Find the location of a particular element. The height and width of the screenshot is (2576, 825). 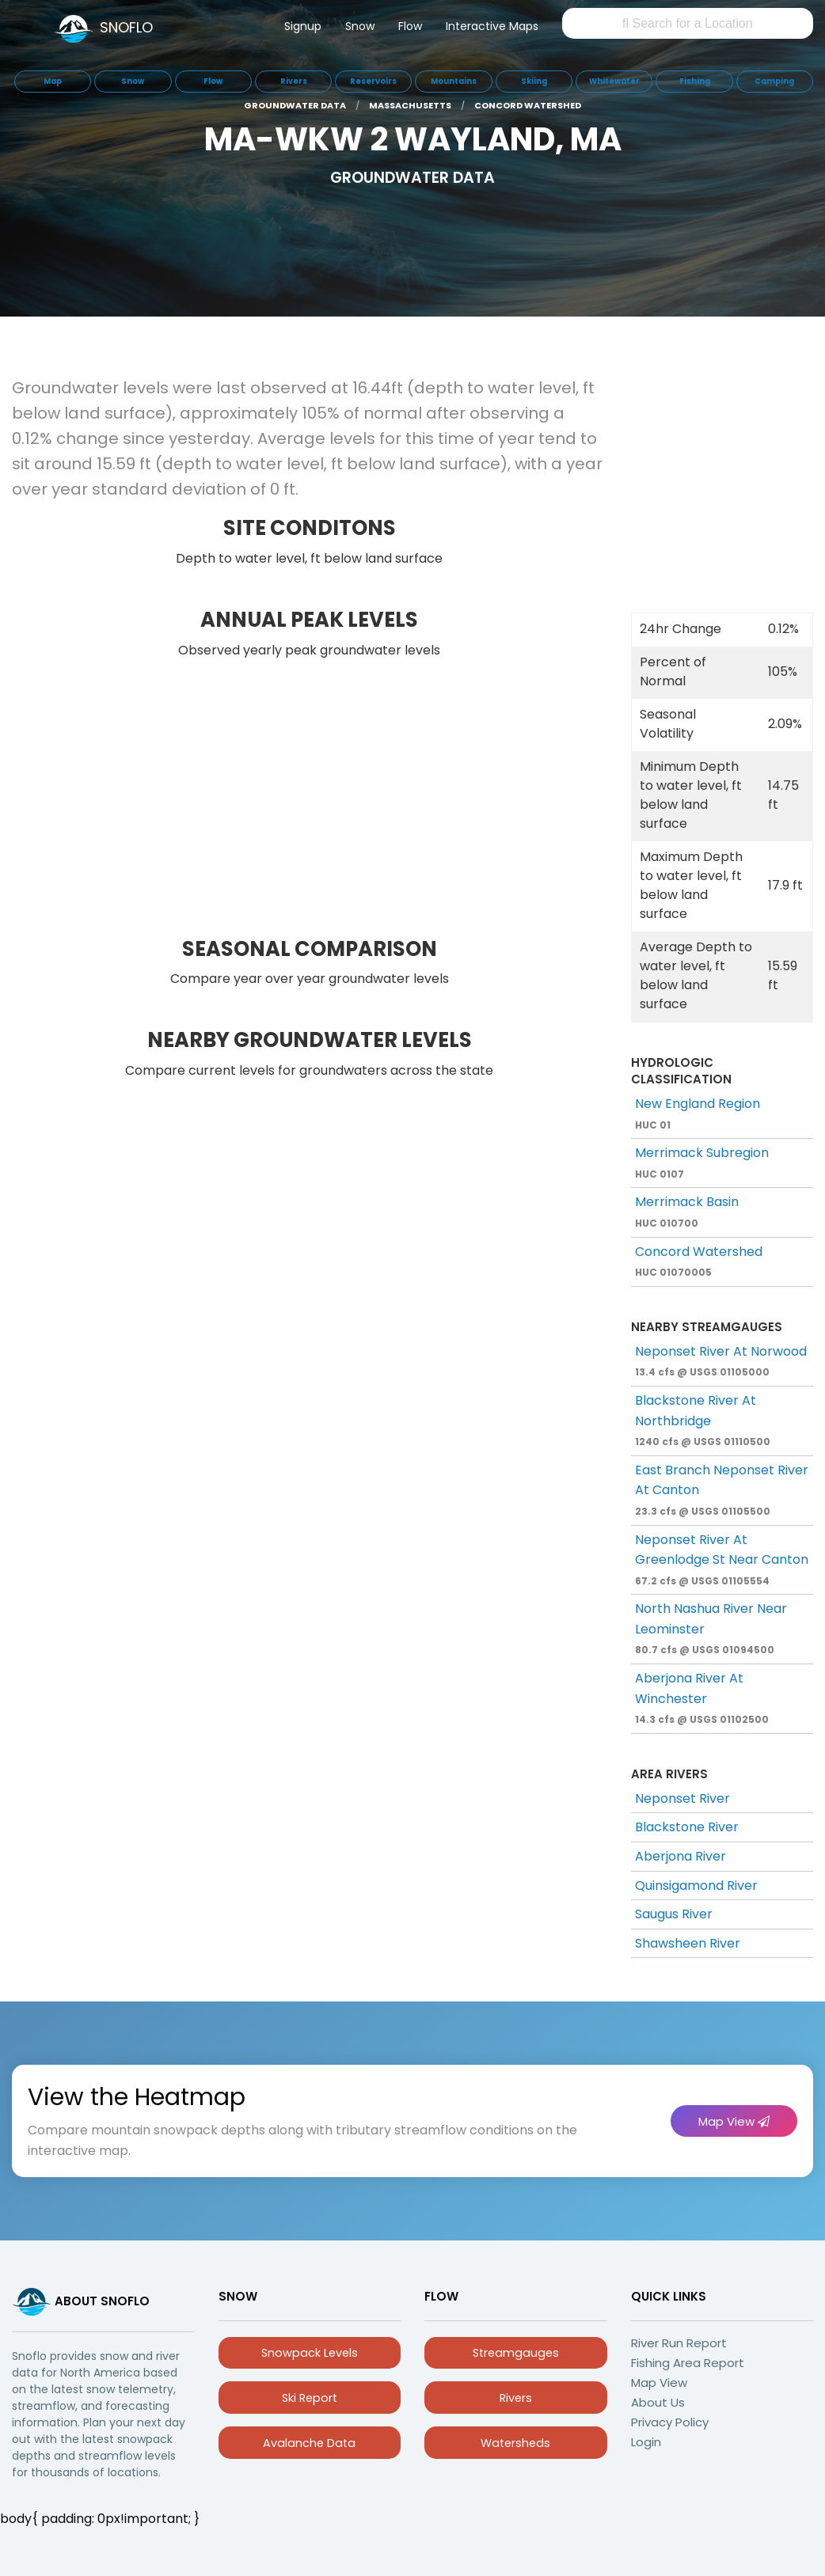

SNOFLO is located at coordinates (126, 27).